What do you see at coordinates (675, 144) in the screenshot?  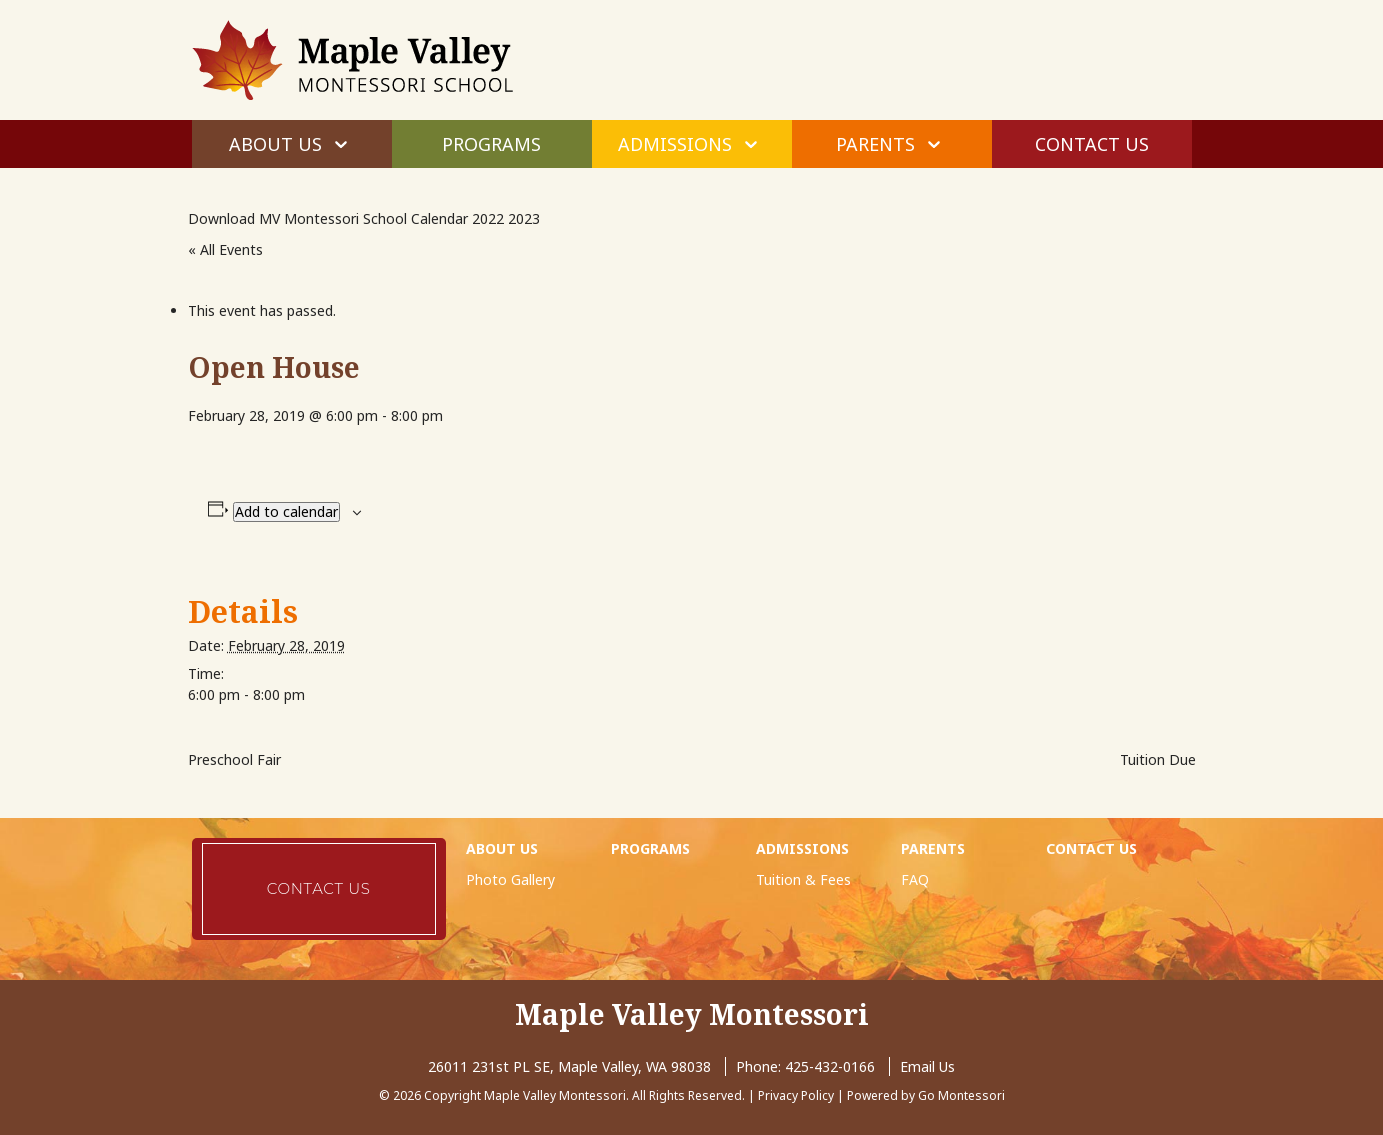 I see `Admissions` at bounding box center [675, 144].